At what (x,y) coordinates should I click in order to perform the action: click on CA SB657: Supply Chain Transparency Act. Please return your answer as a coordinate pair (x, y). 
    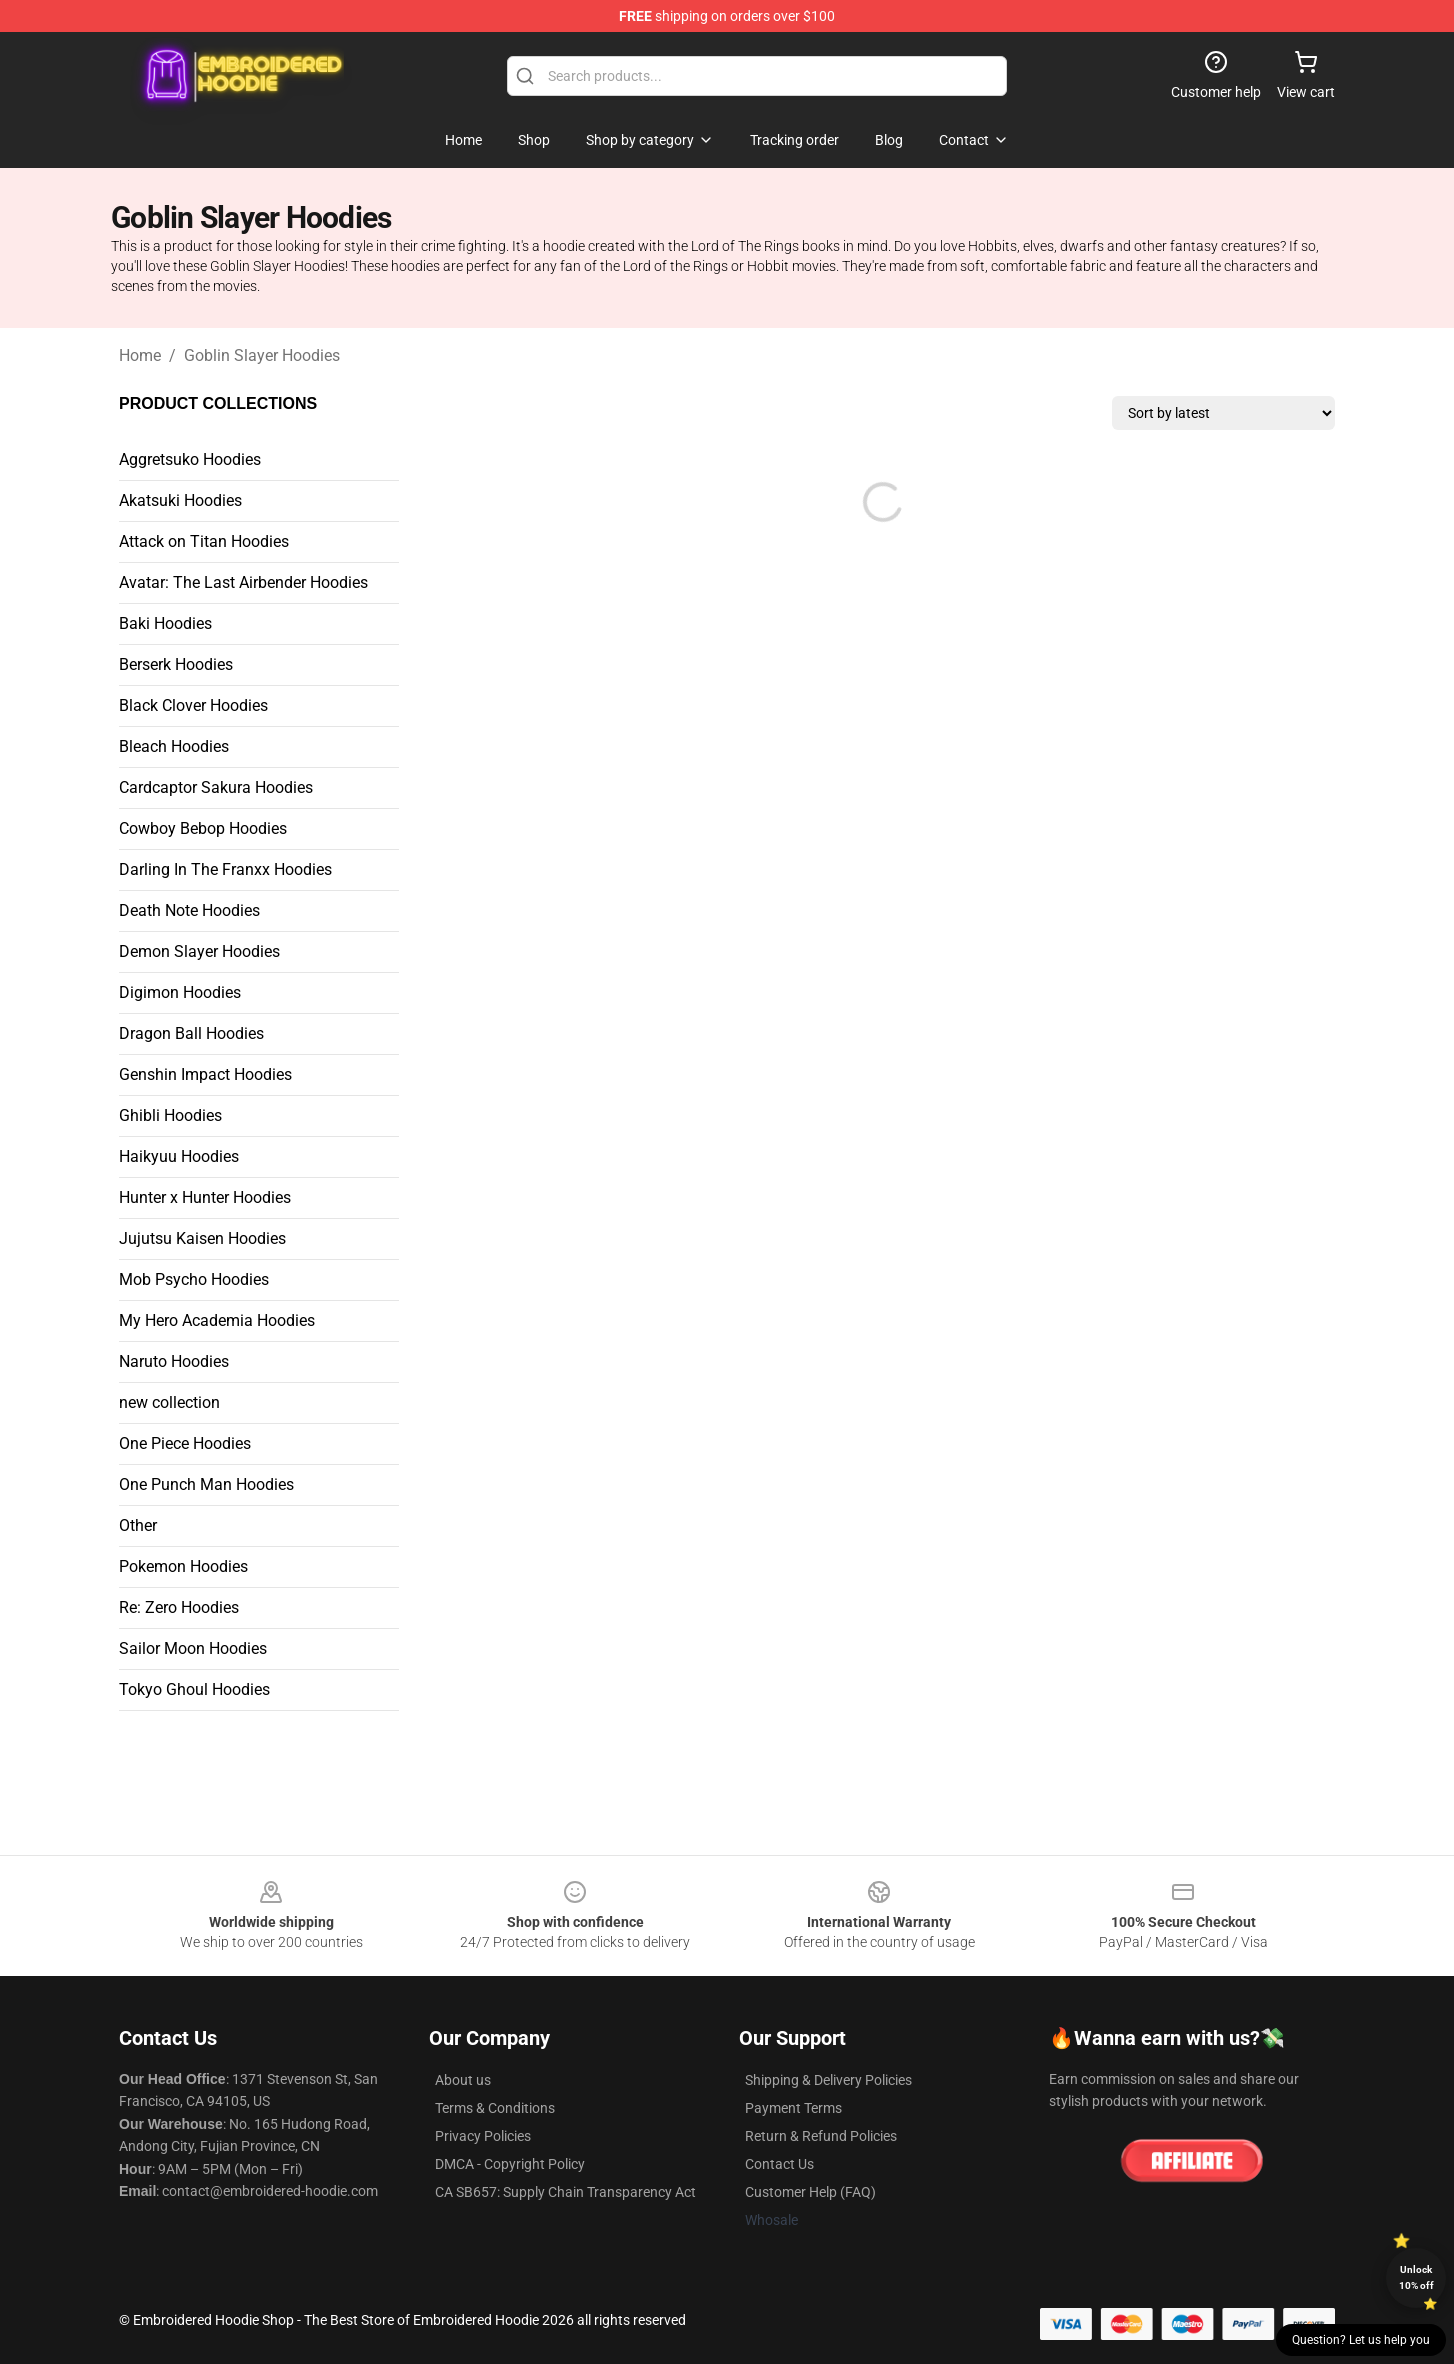
    Looking at the image, I should click on (565, 2192).